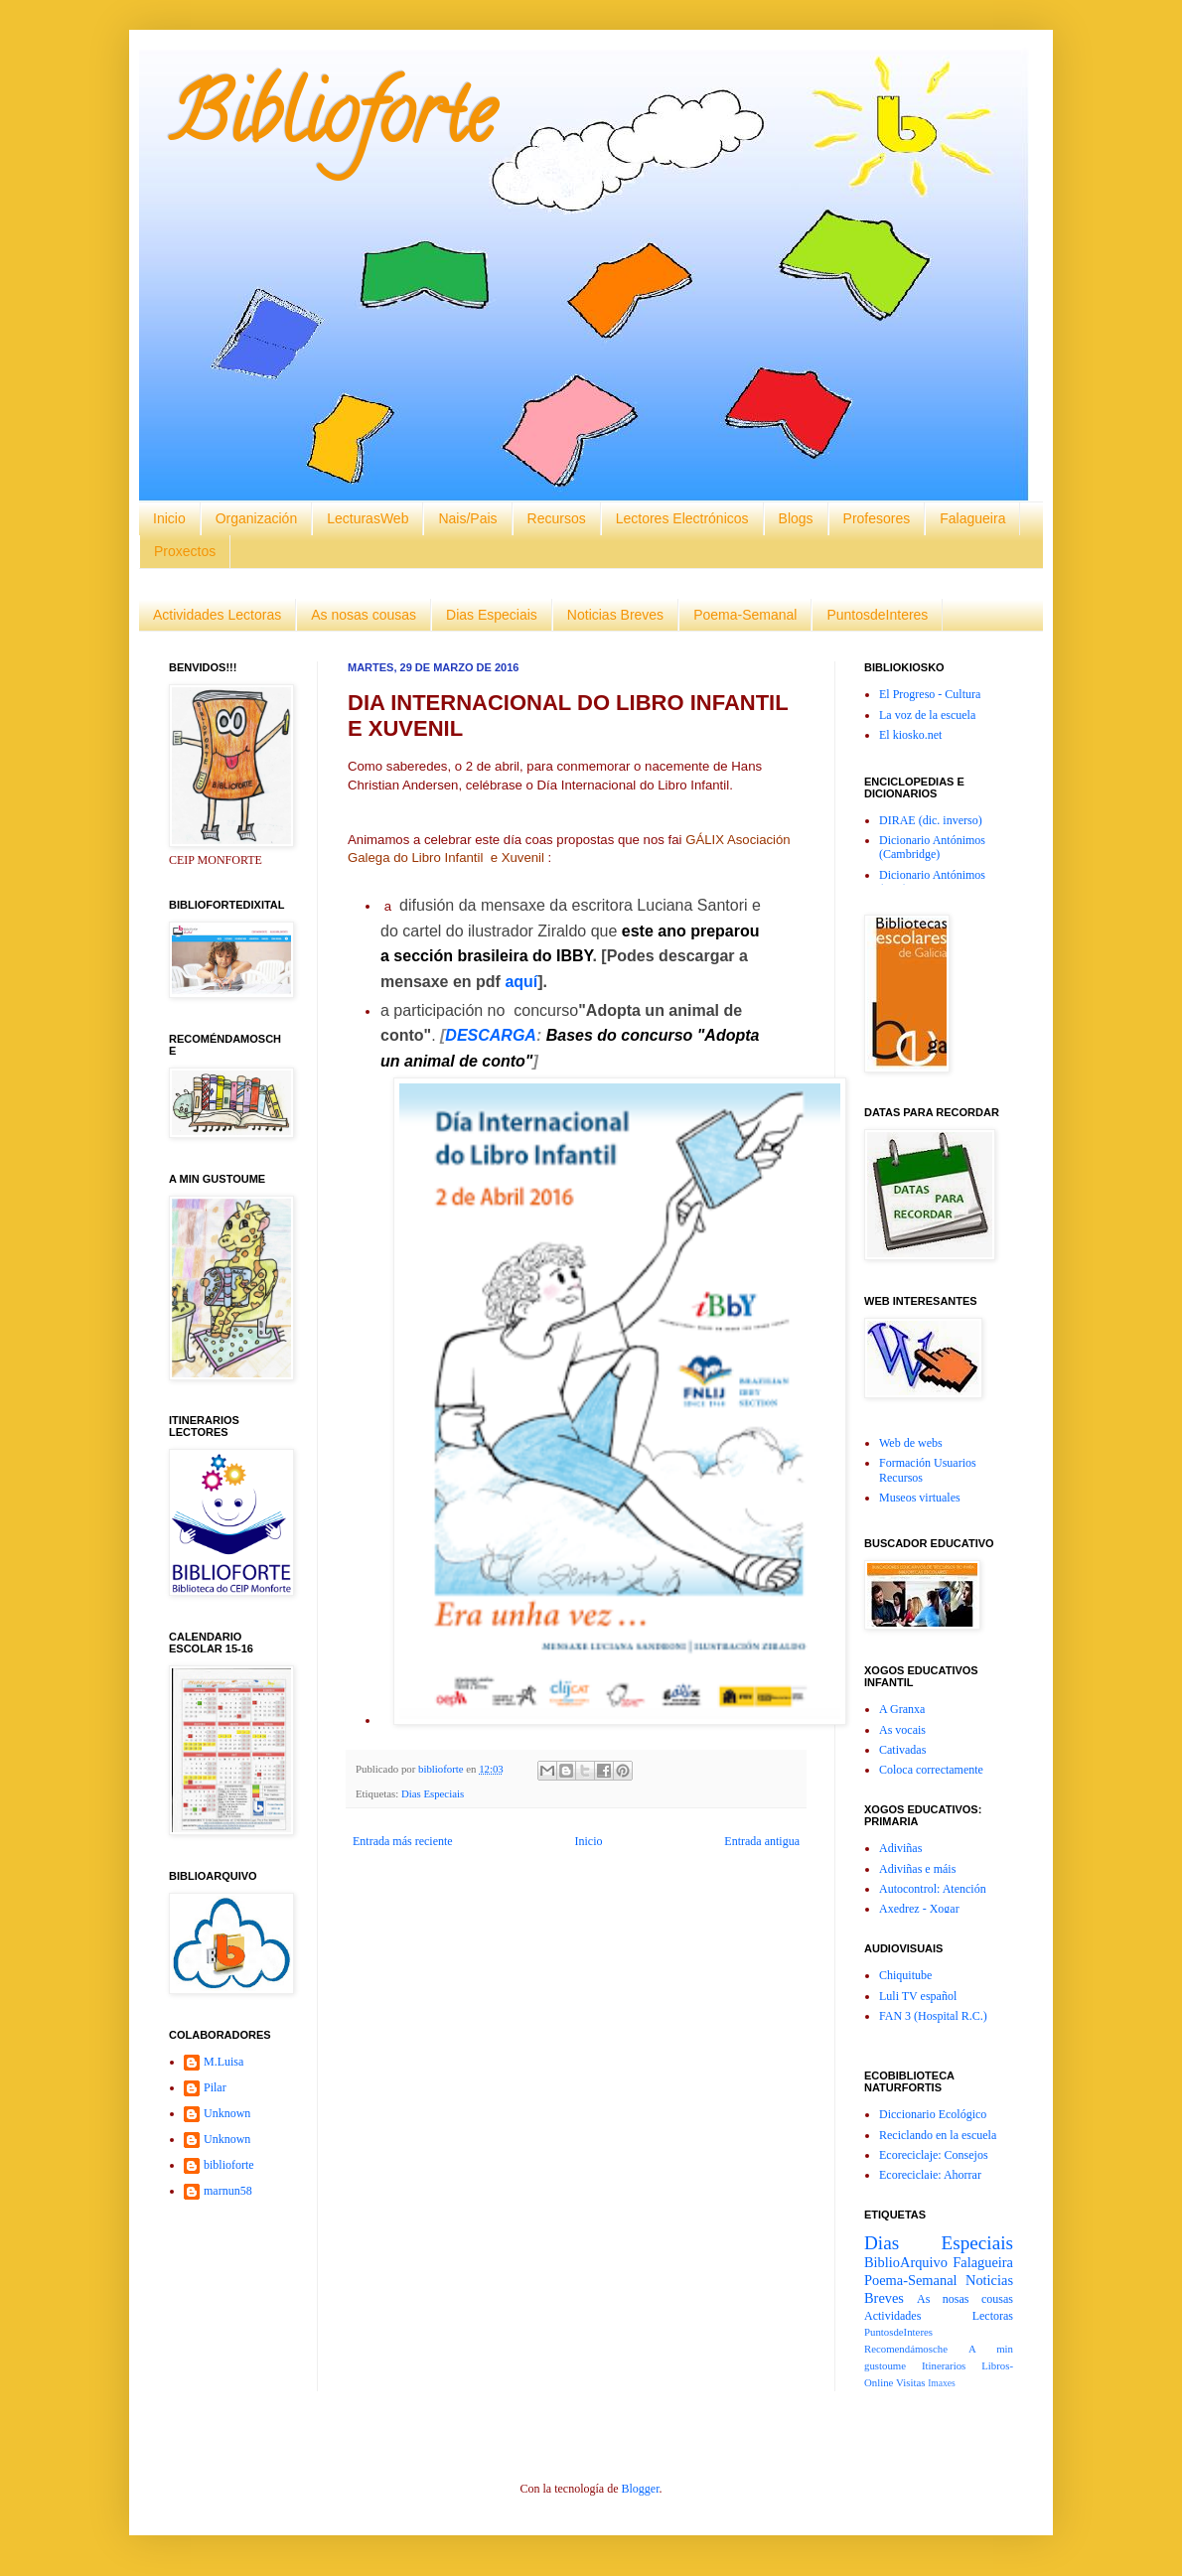 This screenshot has width=1182, height=2576. I want to click on Pilar, so click(215, 2087).